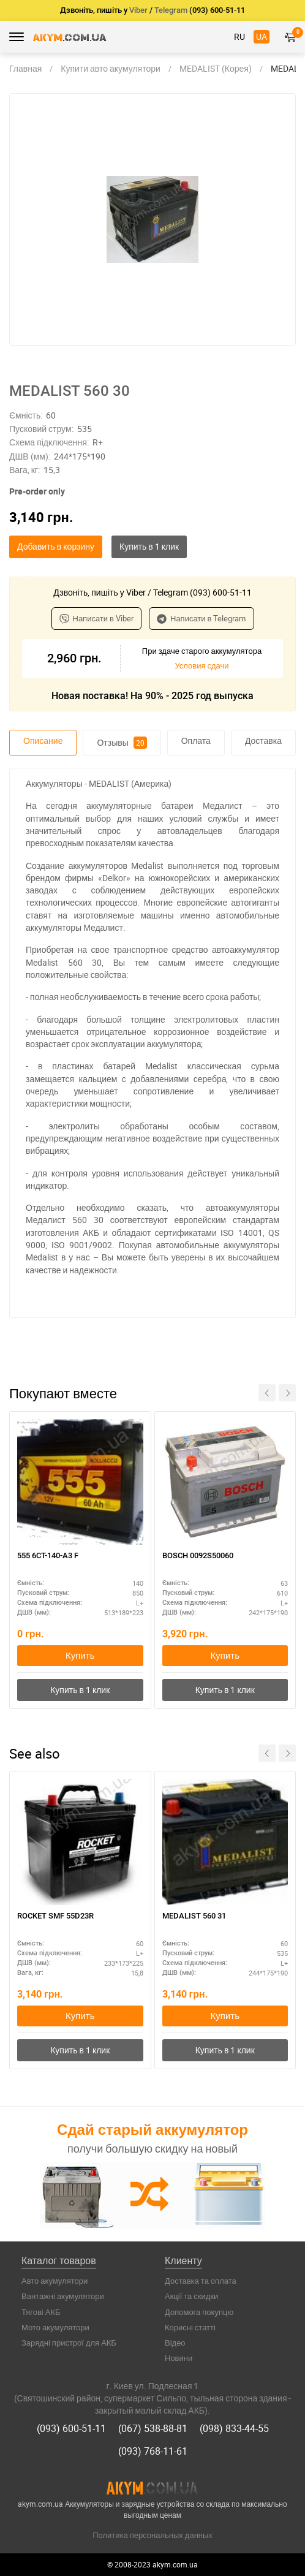 Image resolution: width=305 pixels, height=2576 pixels. I want to click on Відео, so click(175, 2342).